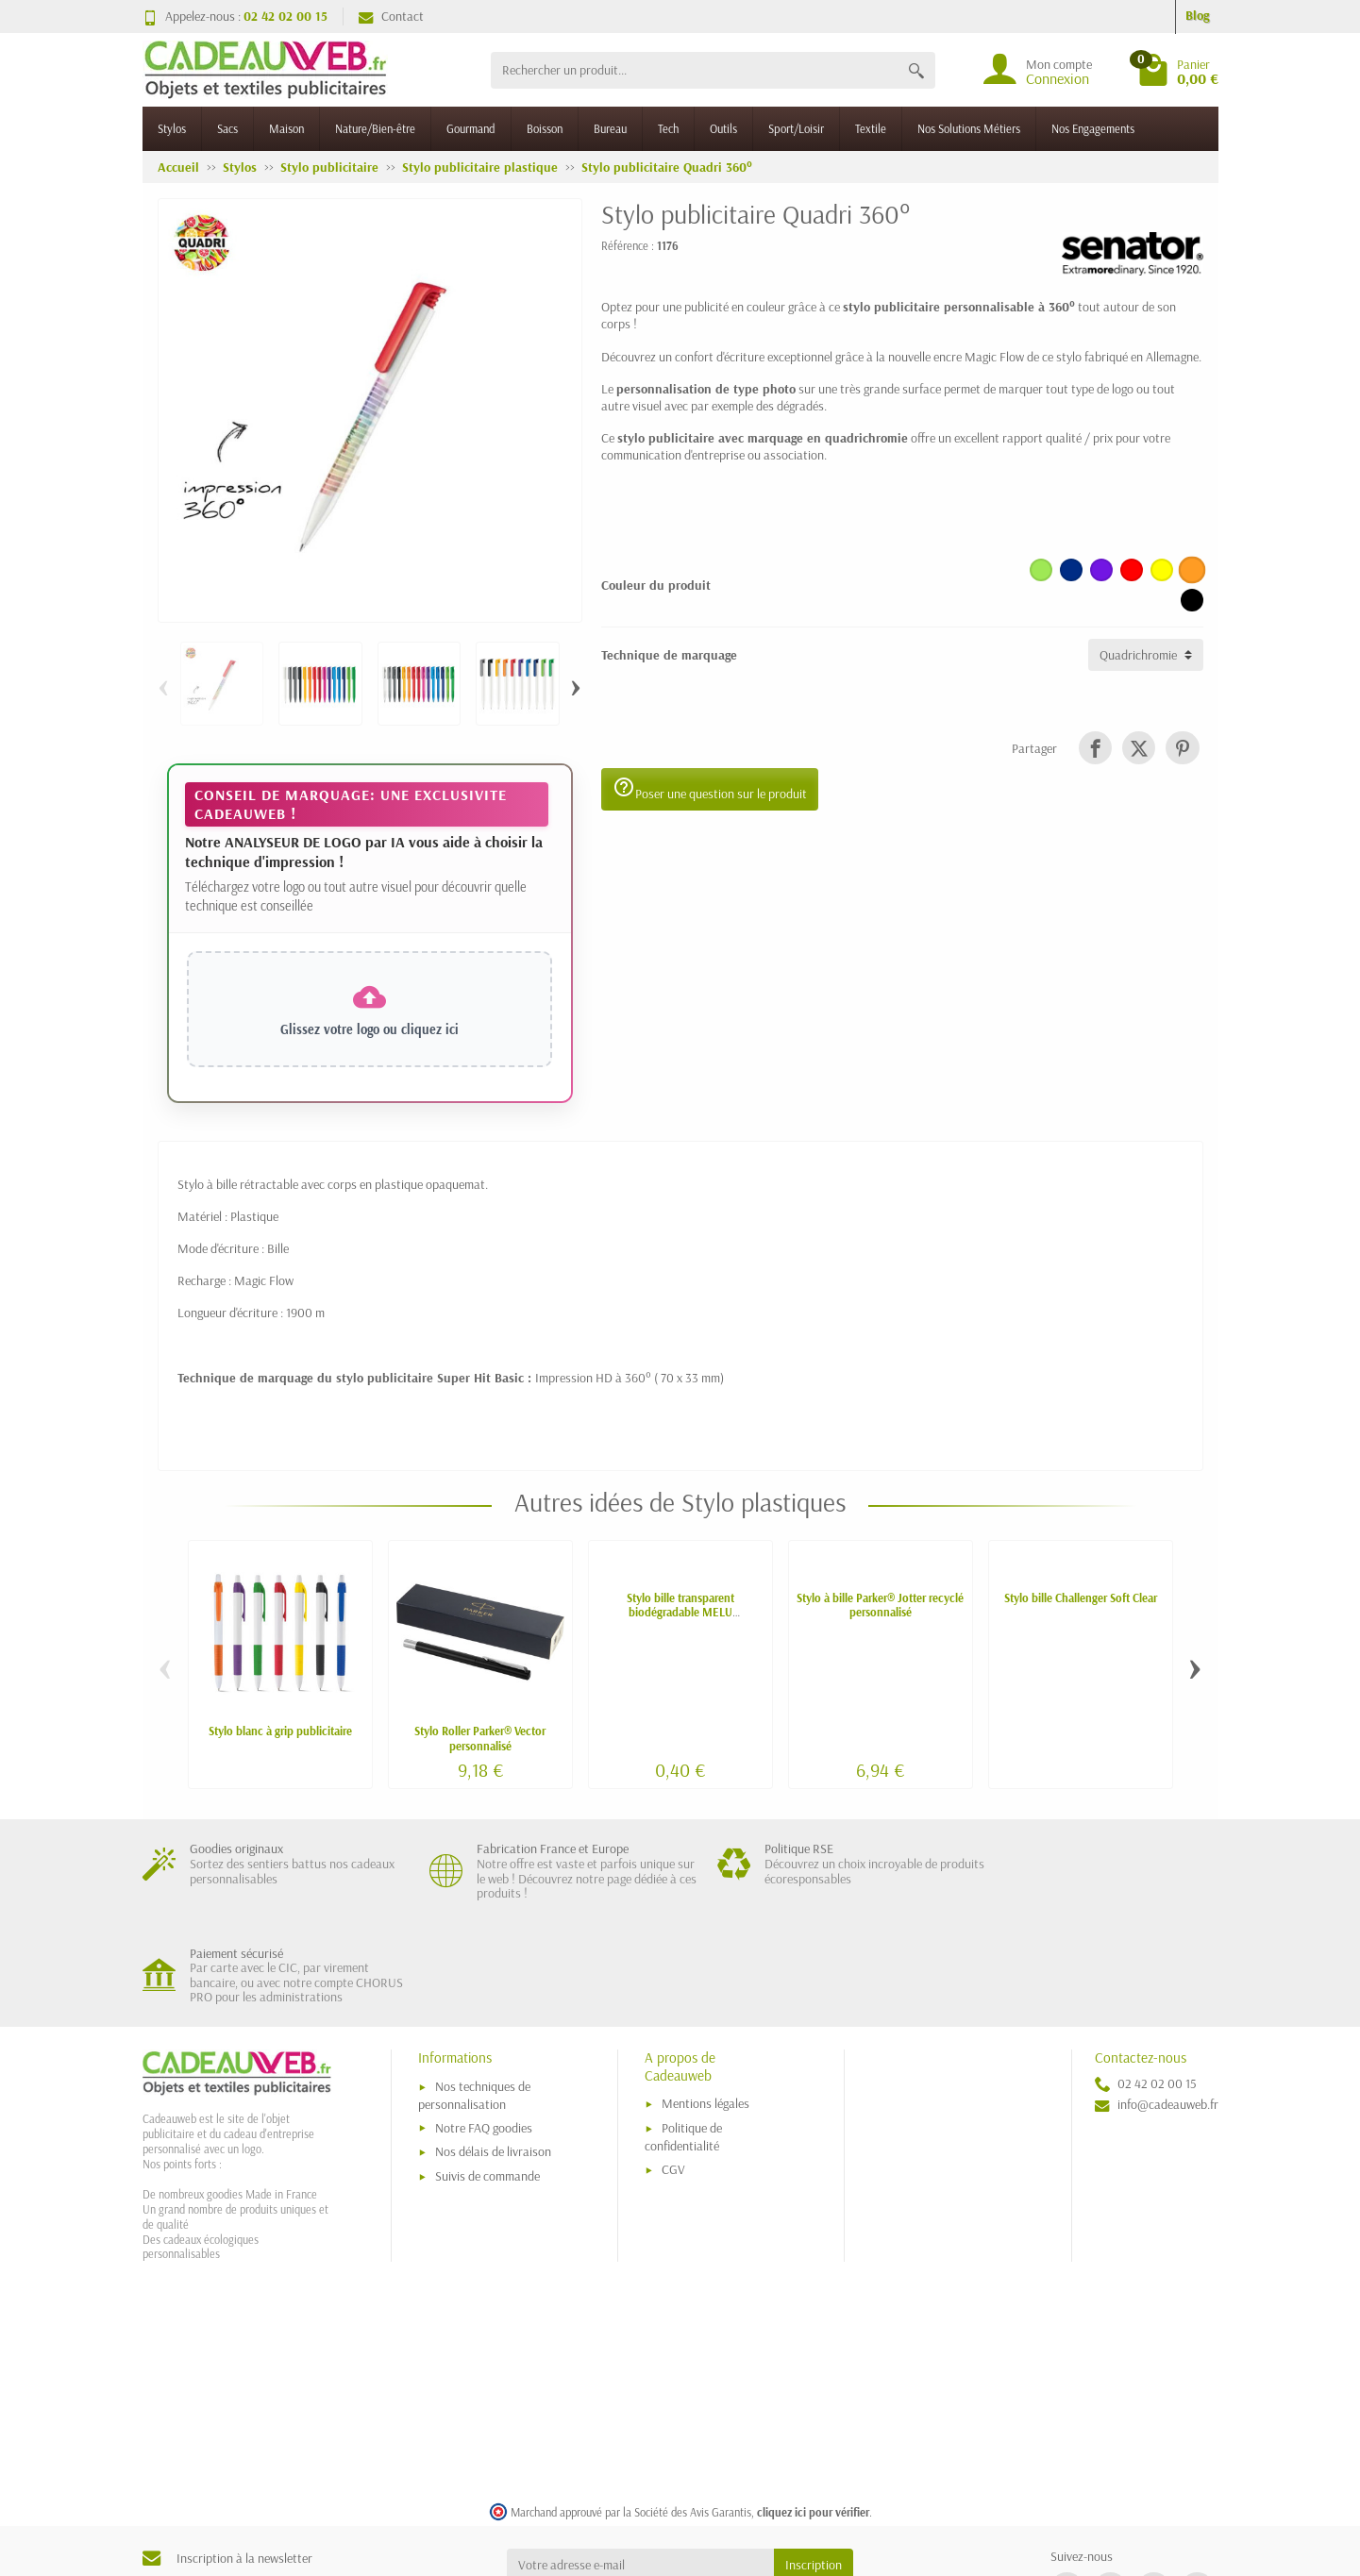  What do you see at coordinates (470, 128) in the screenshot?
I see `Gourmand` at bounding box center [470, 128].